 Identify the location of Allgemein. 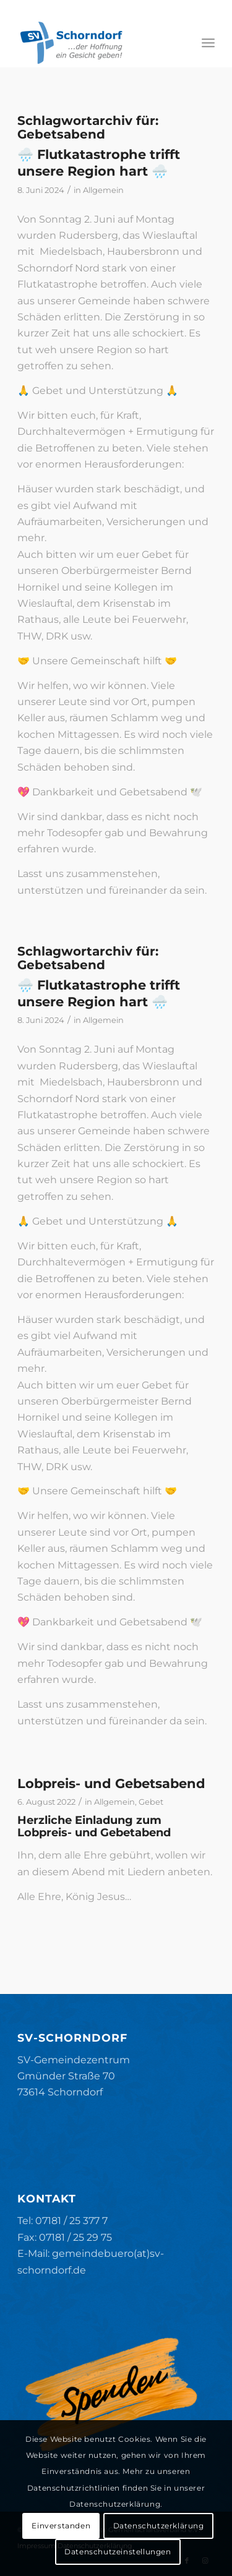
(103, 190).